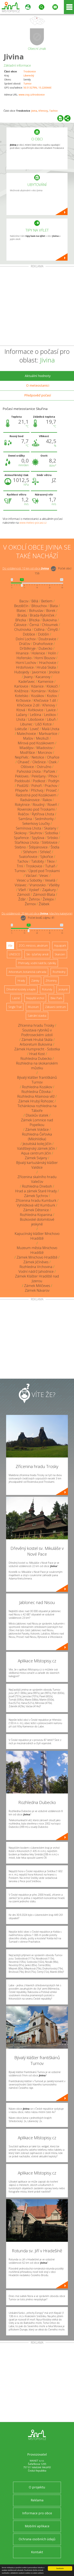 This screenshot has height=2576, width=74. I want to click on Rozhledna Kozákov, so click(37, 1087).